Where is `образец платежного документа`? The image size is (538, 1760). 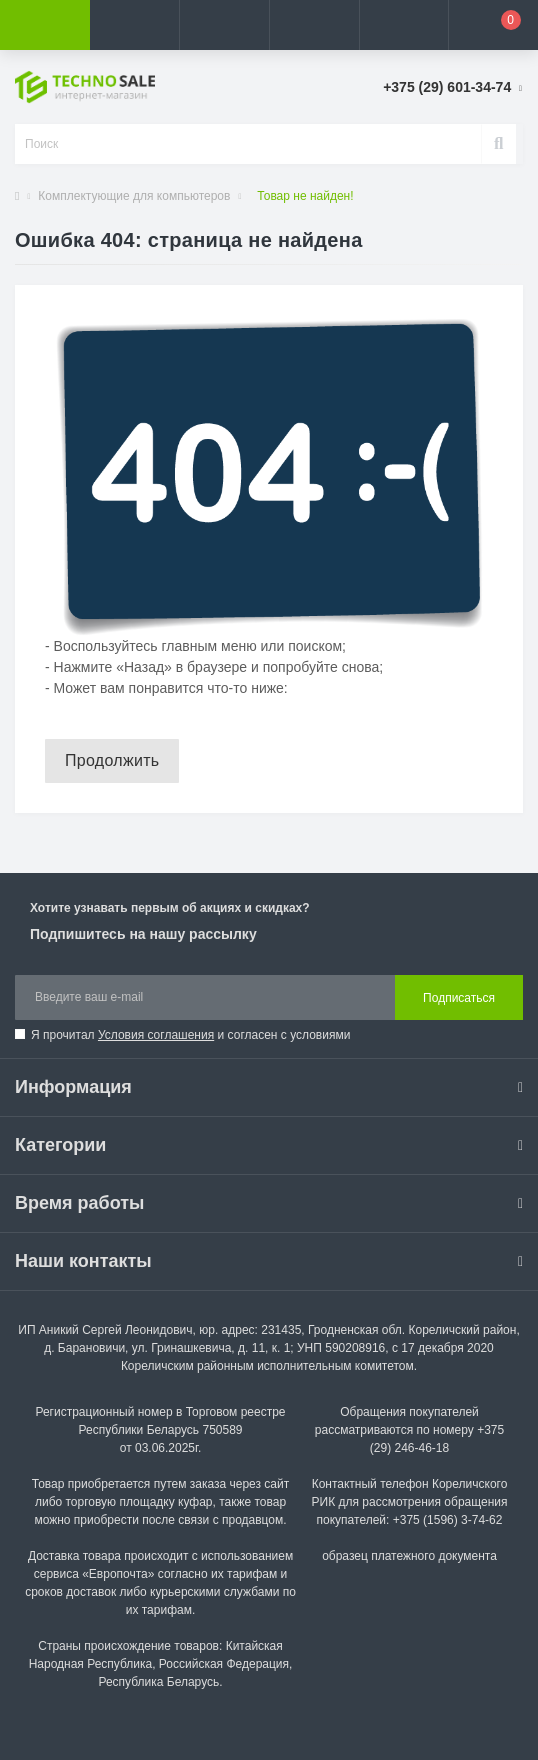 образец платежного документа is located at coordinates (409, 1556).